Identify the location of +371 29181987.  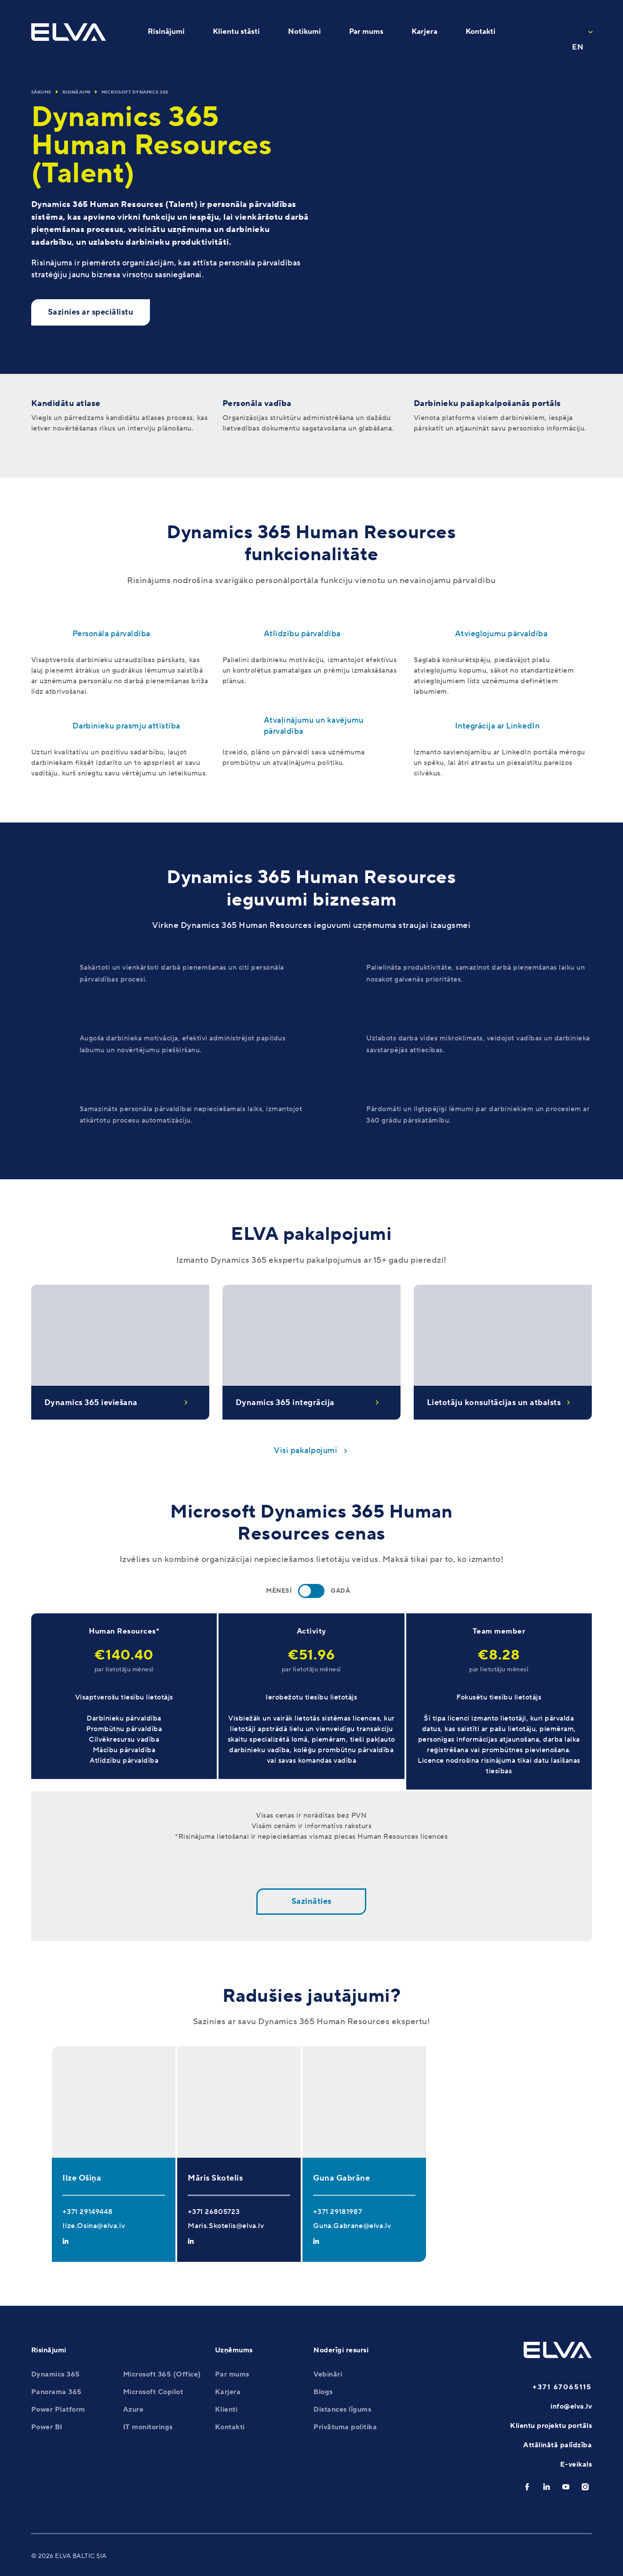
(337, 2211).